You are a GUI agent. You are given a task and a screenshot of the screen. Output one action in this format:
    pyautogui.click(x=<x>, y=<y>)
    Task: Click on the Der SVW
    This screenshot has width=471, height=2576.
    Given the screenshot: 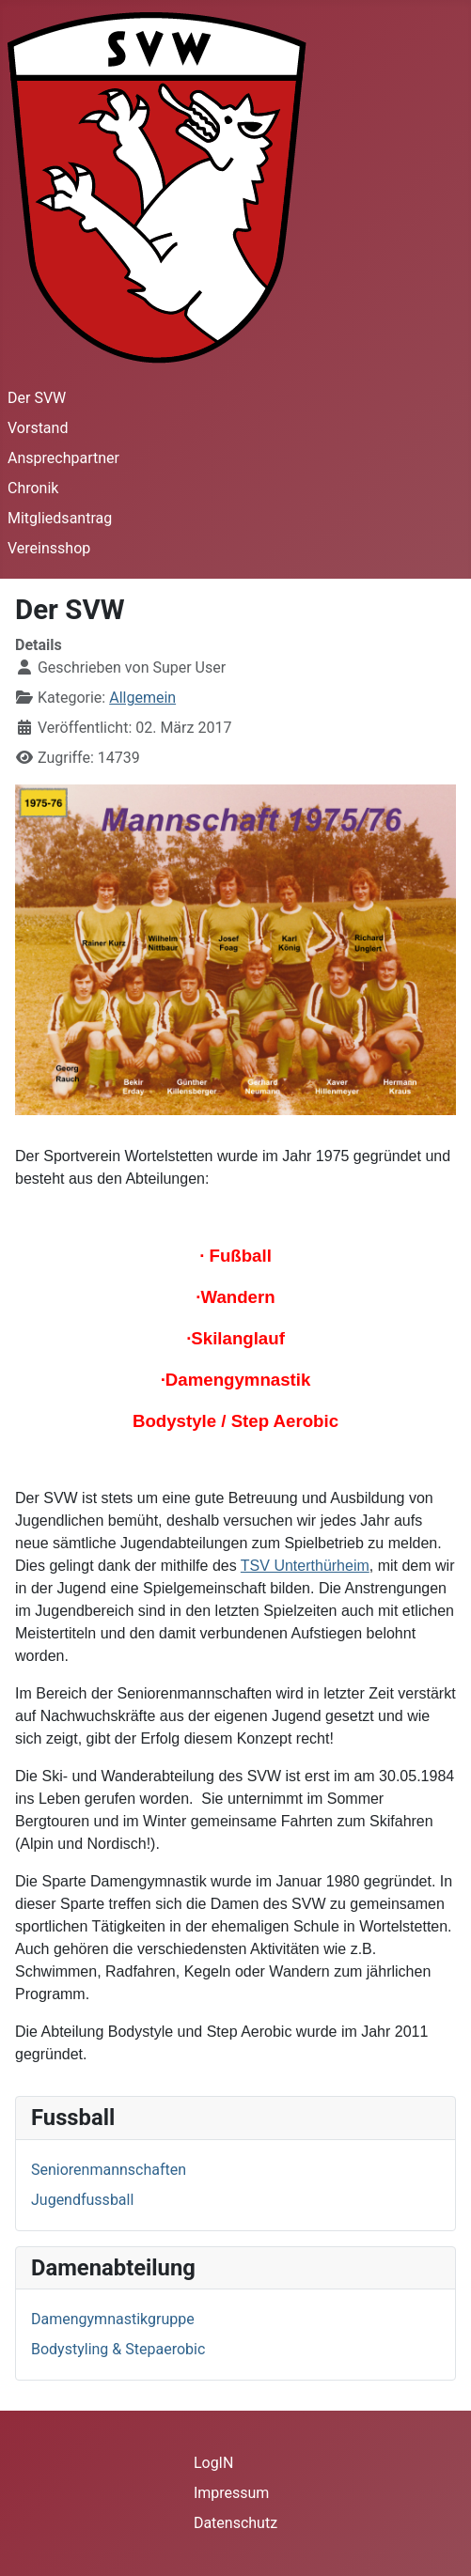 What is the action you would take?
    pyautogui.click(x=37, y=398)
    